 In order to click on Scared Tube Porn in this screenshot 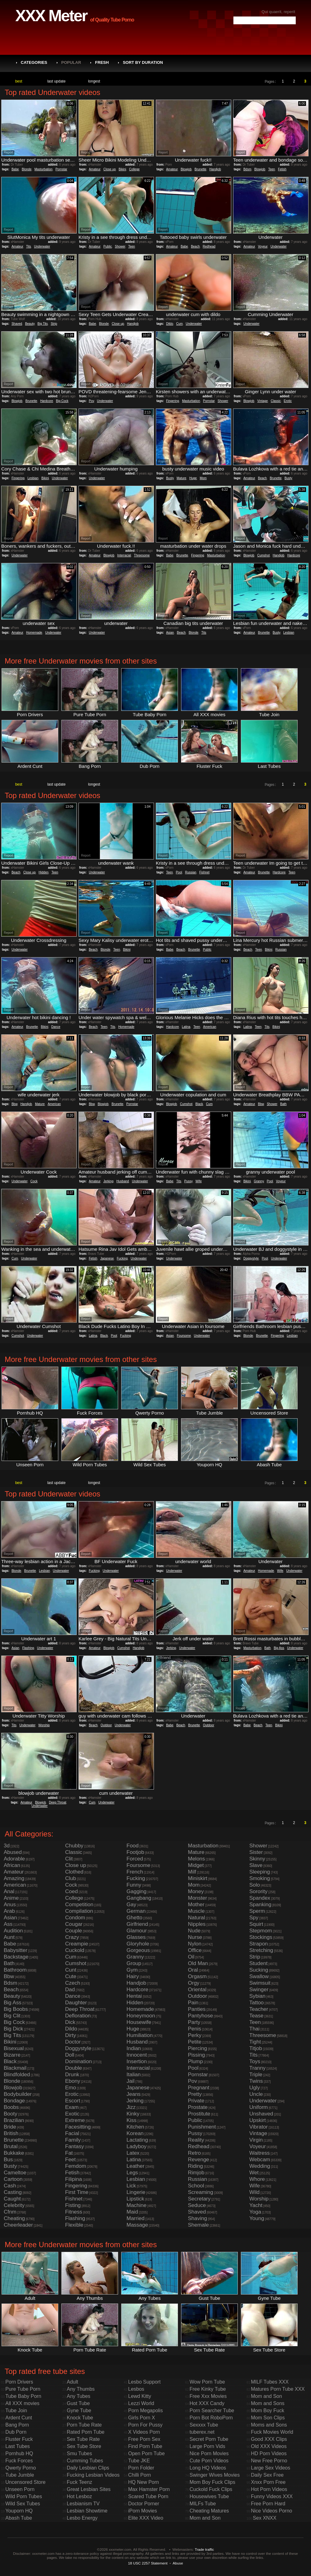, I will do `click(148, 2496)`.